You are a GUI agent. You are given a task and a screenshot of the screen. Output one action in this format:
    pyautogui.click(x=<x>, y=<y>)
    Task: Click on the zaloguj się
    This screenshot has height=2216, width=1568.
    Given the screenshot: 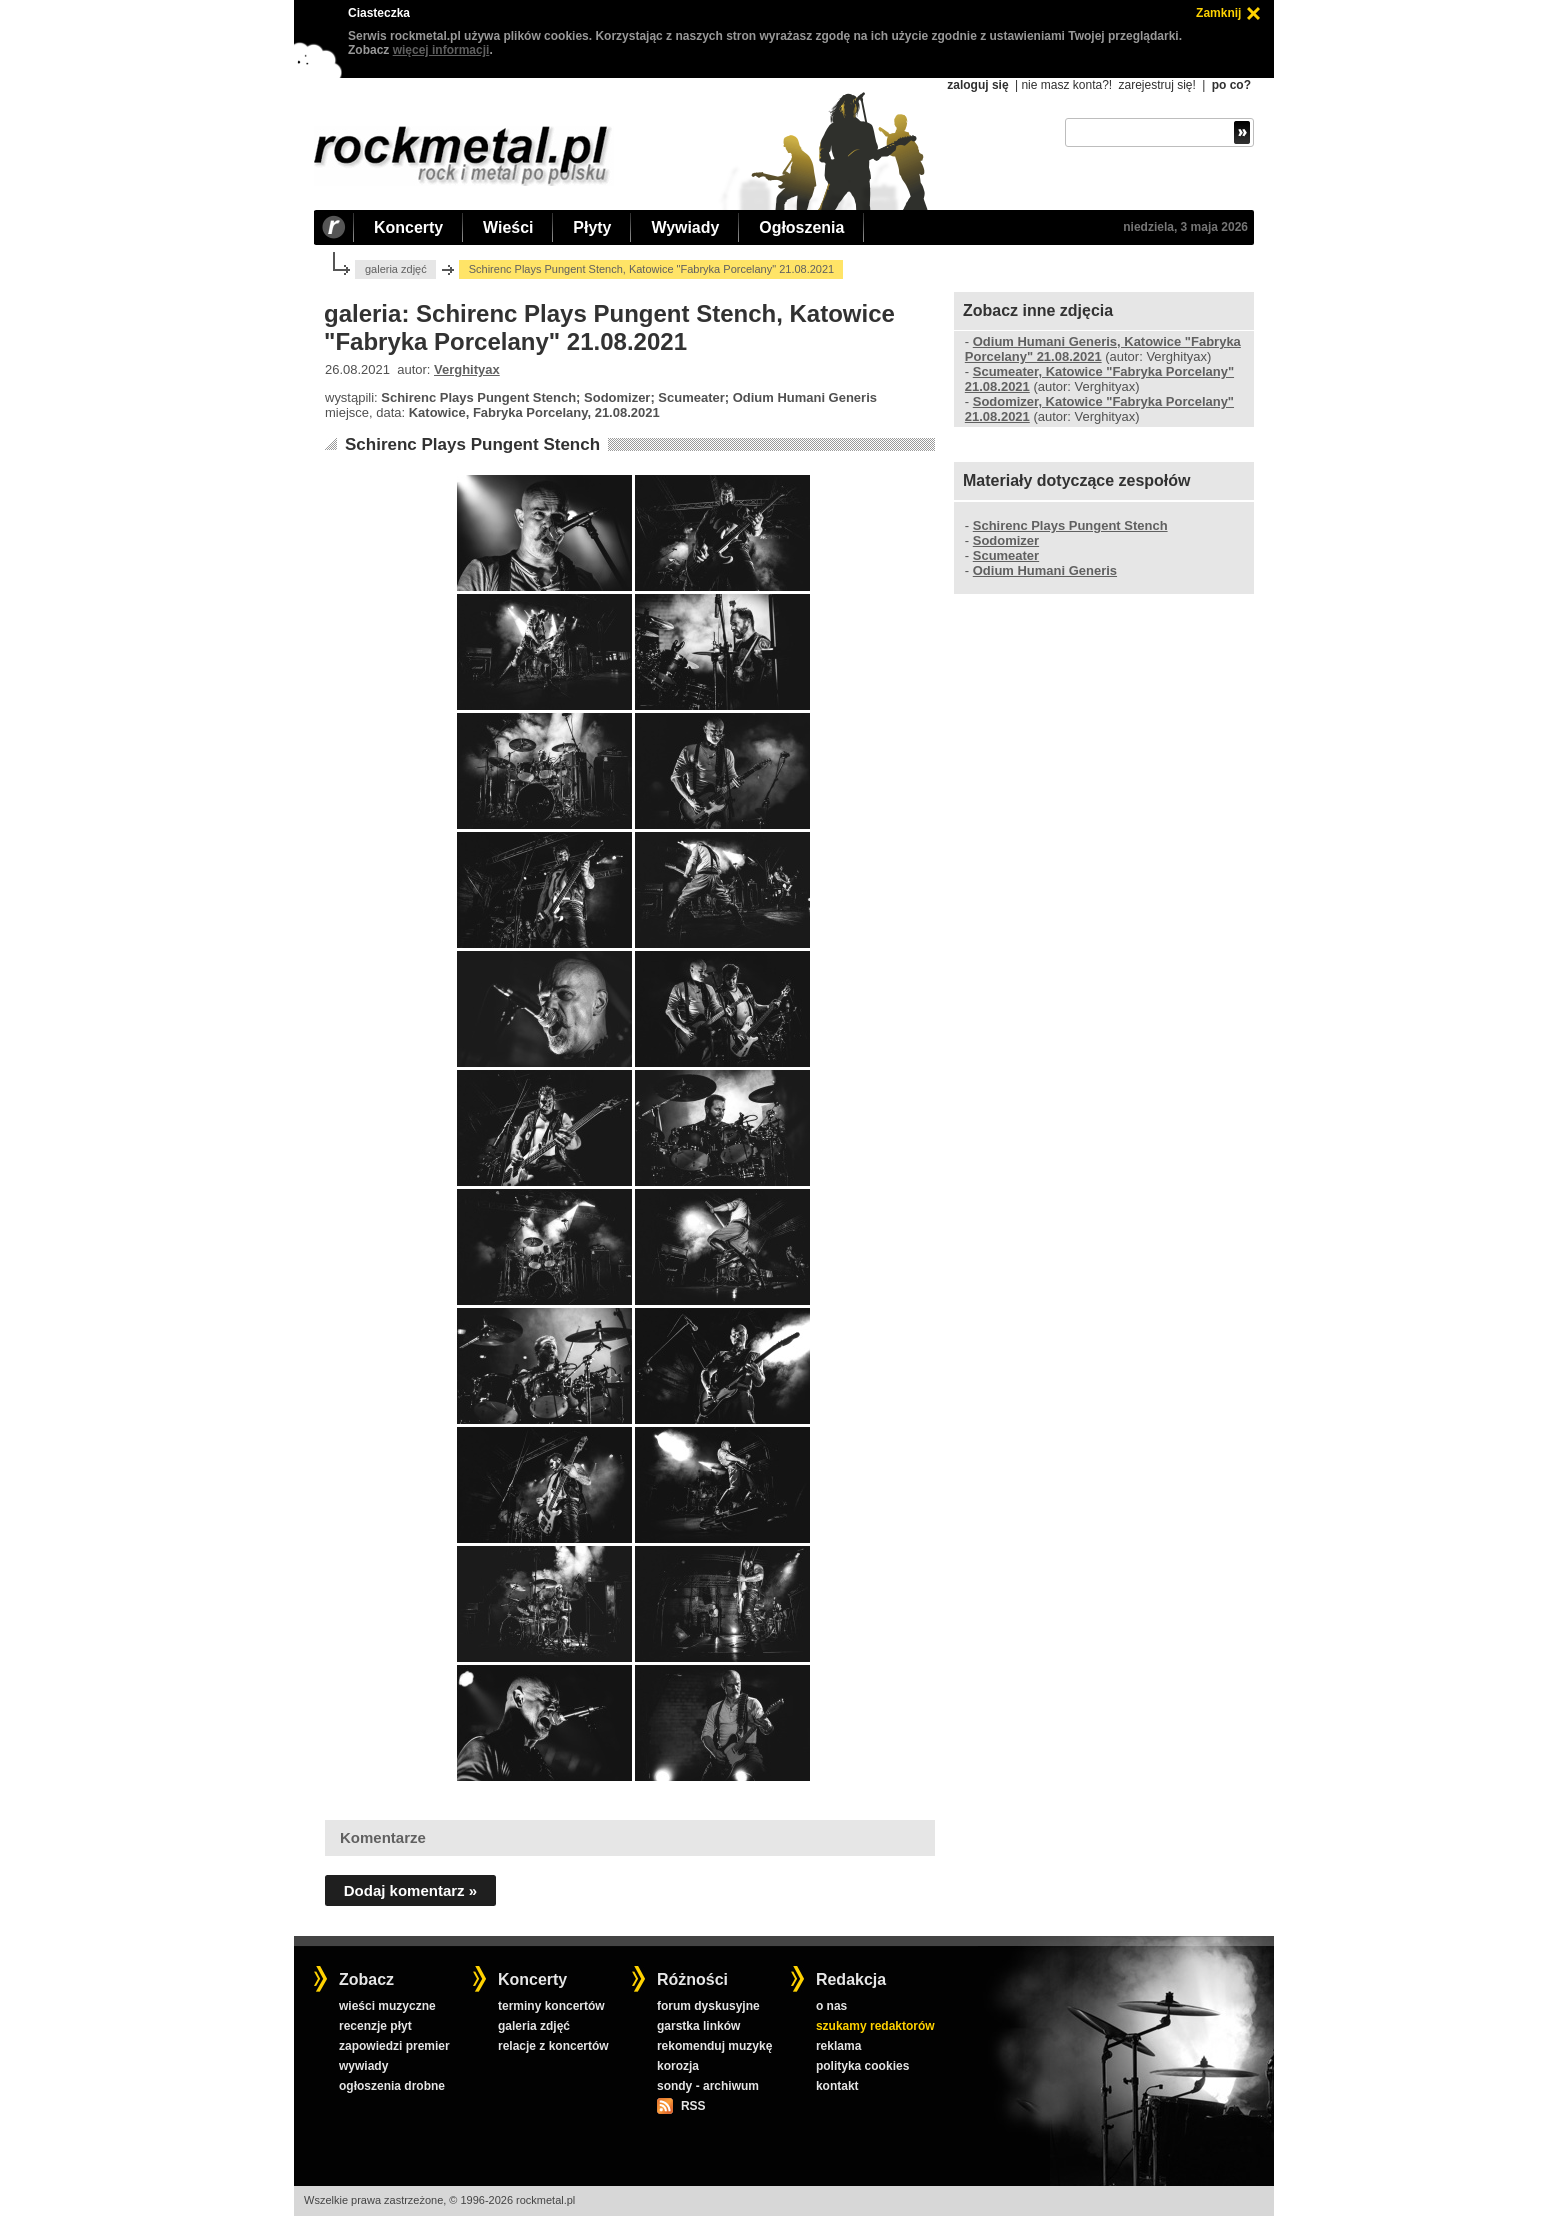 What is the action you would take?
    pyautogui.click(x=977, y=85)
    